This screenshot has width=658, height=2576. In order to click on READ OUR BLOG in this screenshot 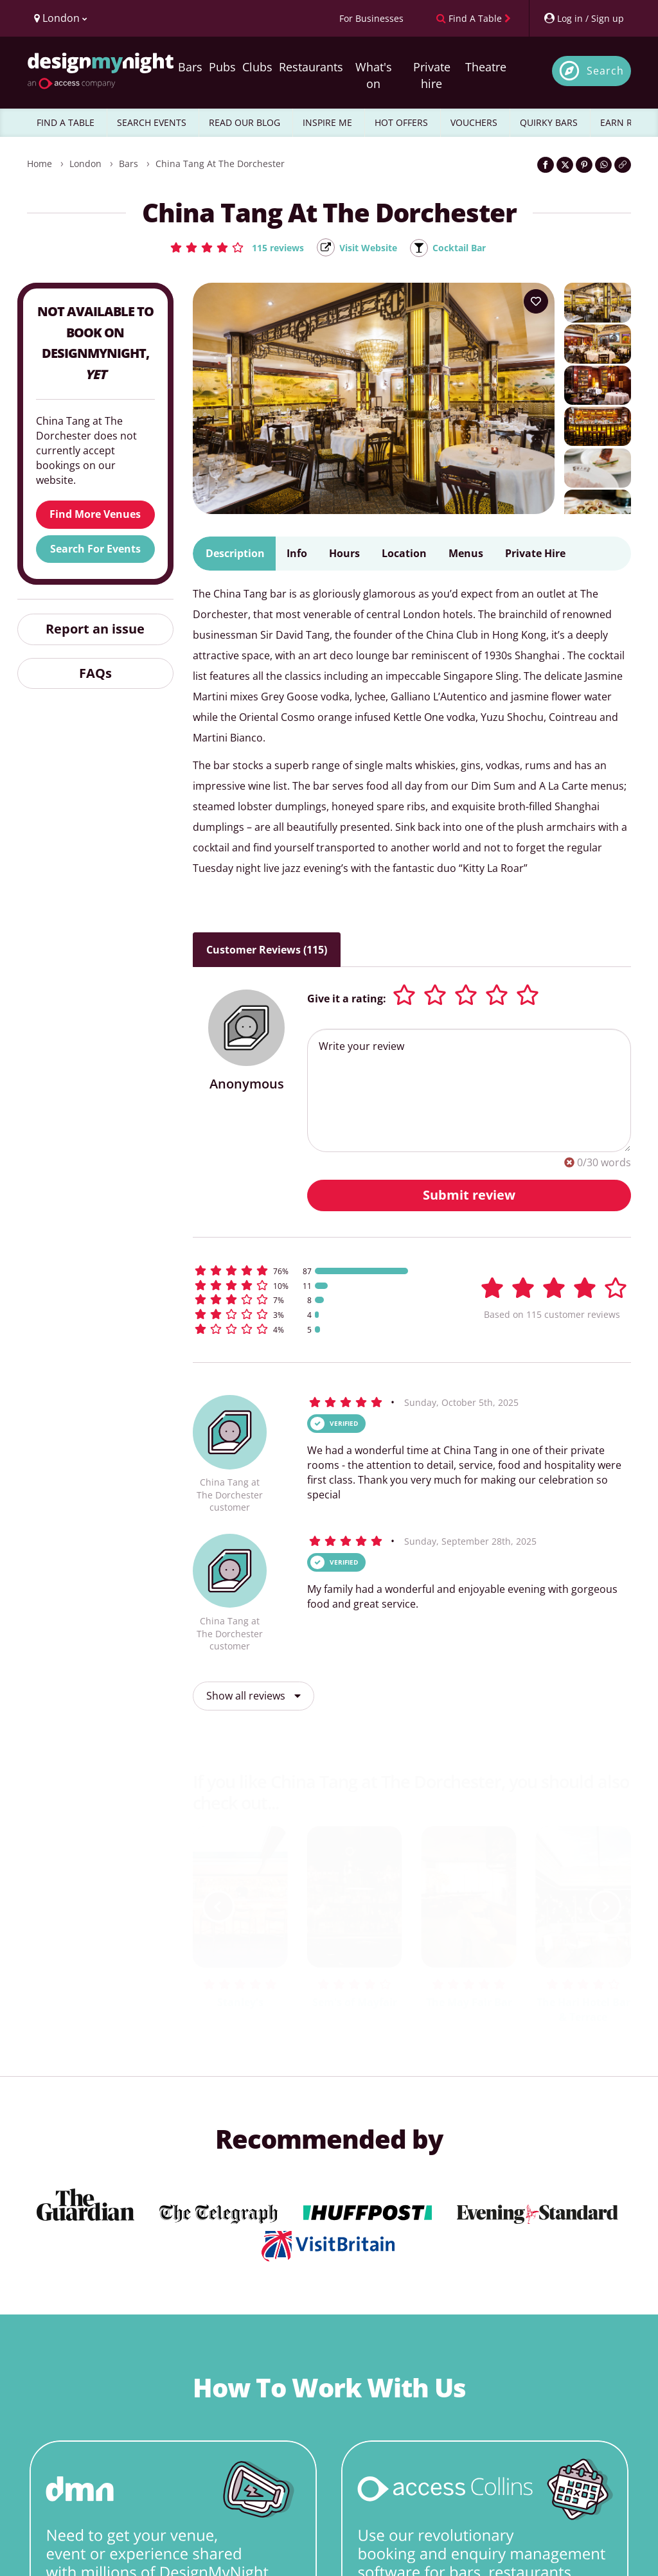, I will do `click(244, 122)`.